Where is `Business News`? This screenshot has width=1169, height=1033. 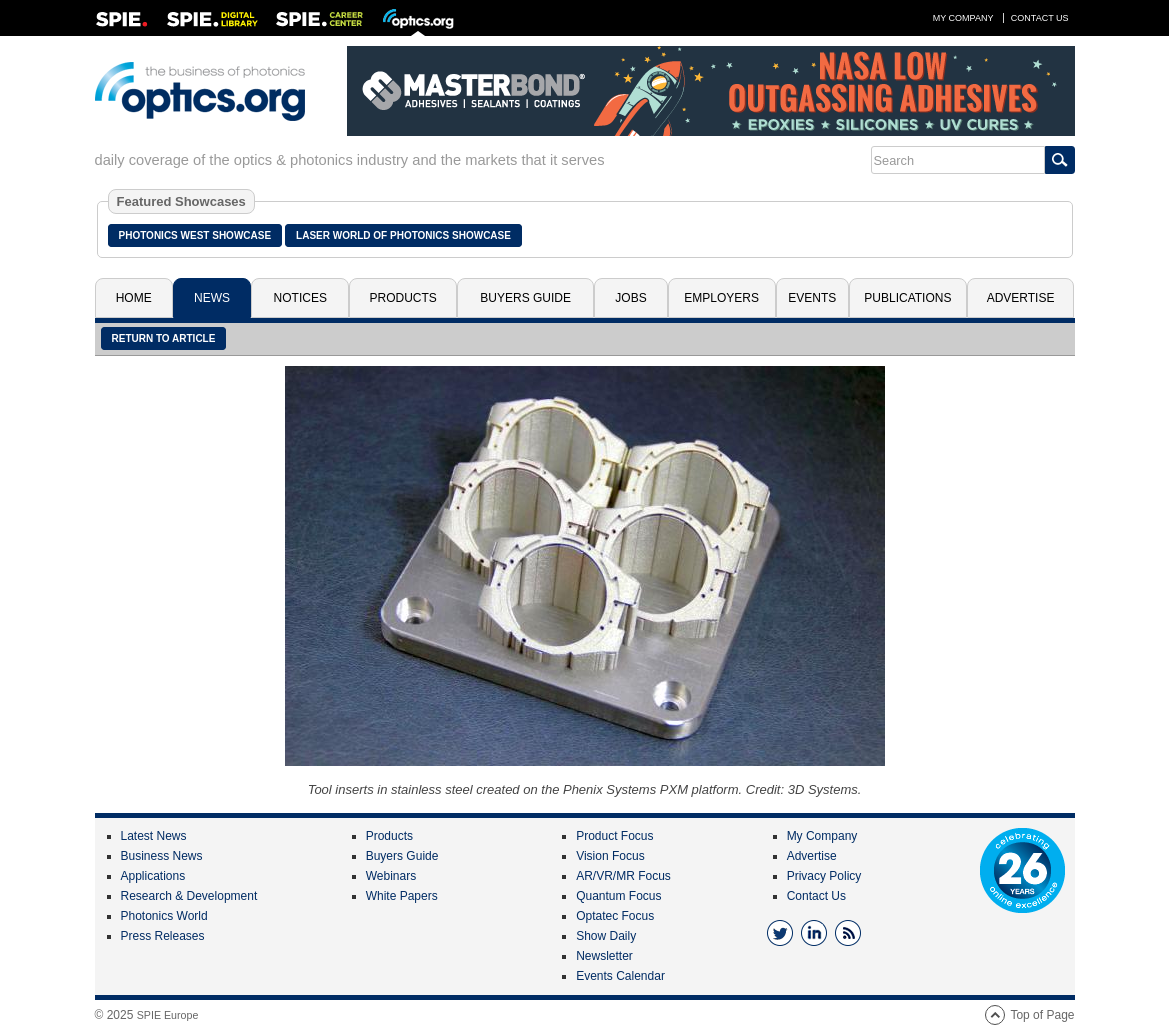 Business News is located at coordinates (162, 856).